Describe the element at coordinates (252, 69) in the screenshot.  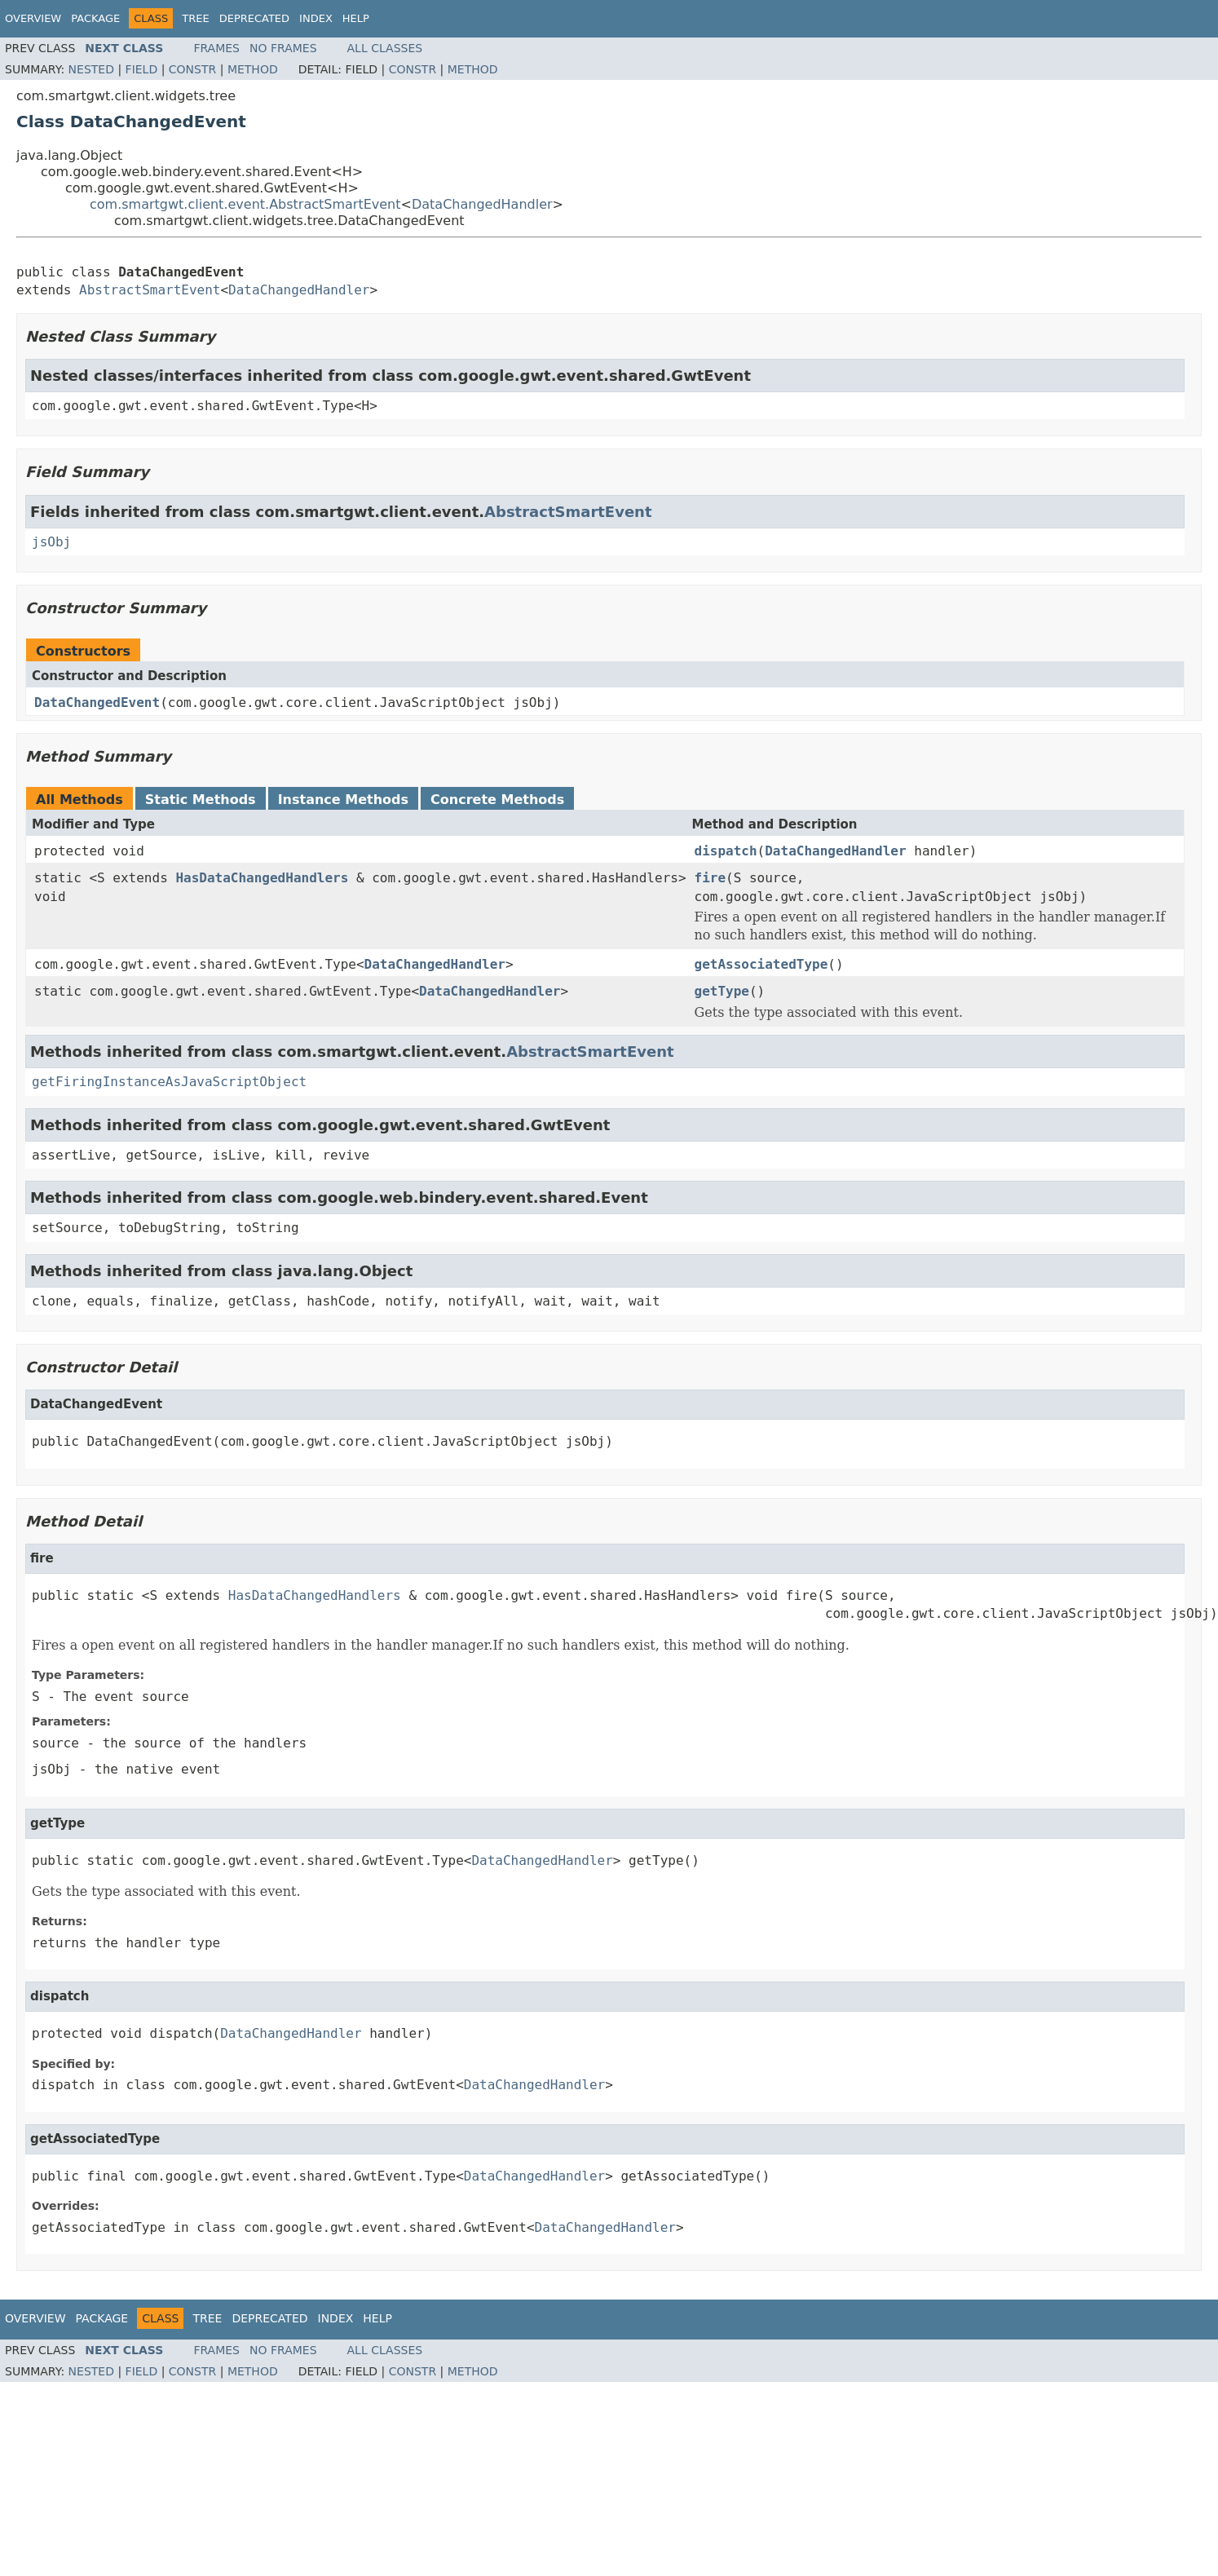
I see `Method` at that location.